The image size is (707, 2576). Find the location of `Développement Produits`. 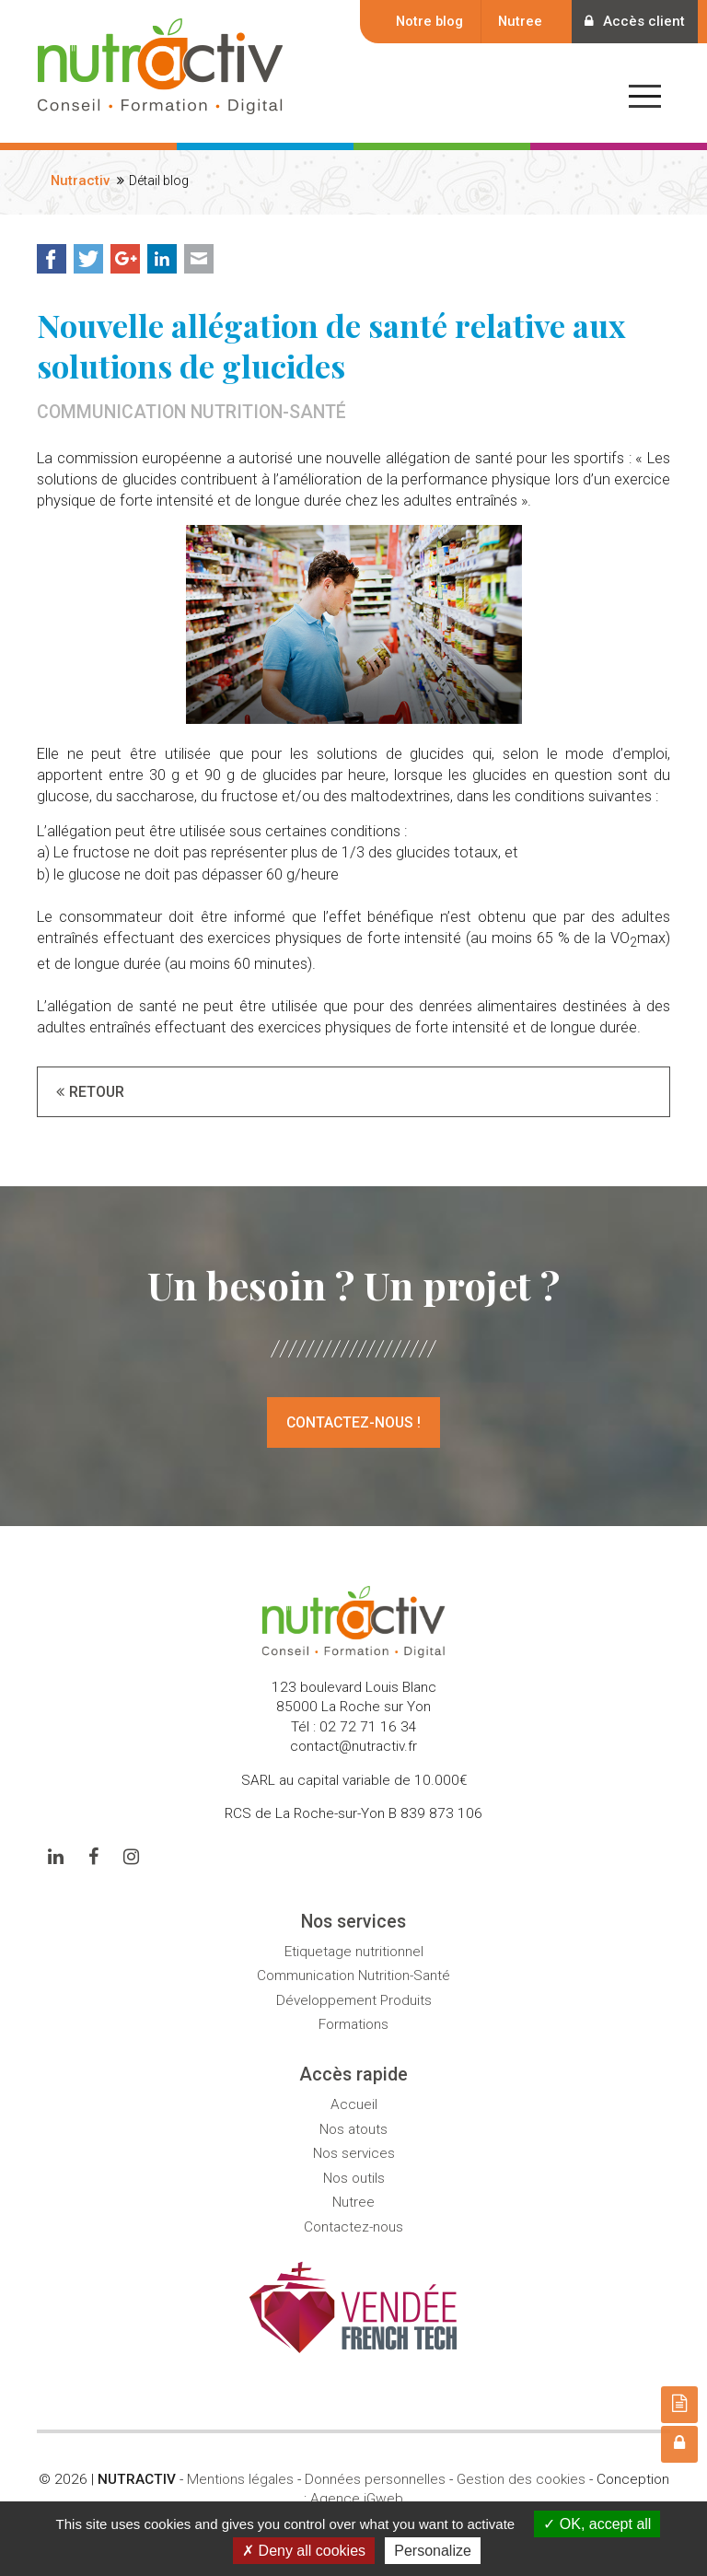

Développement Produits is located at coordinates (354, 1993).